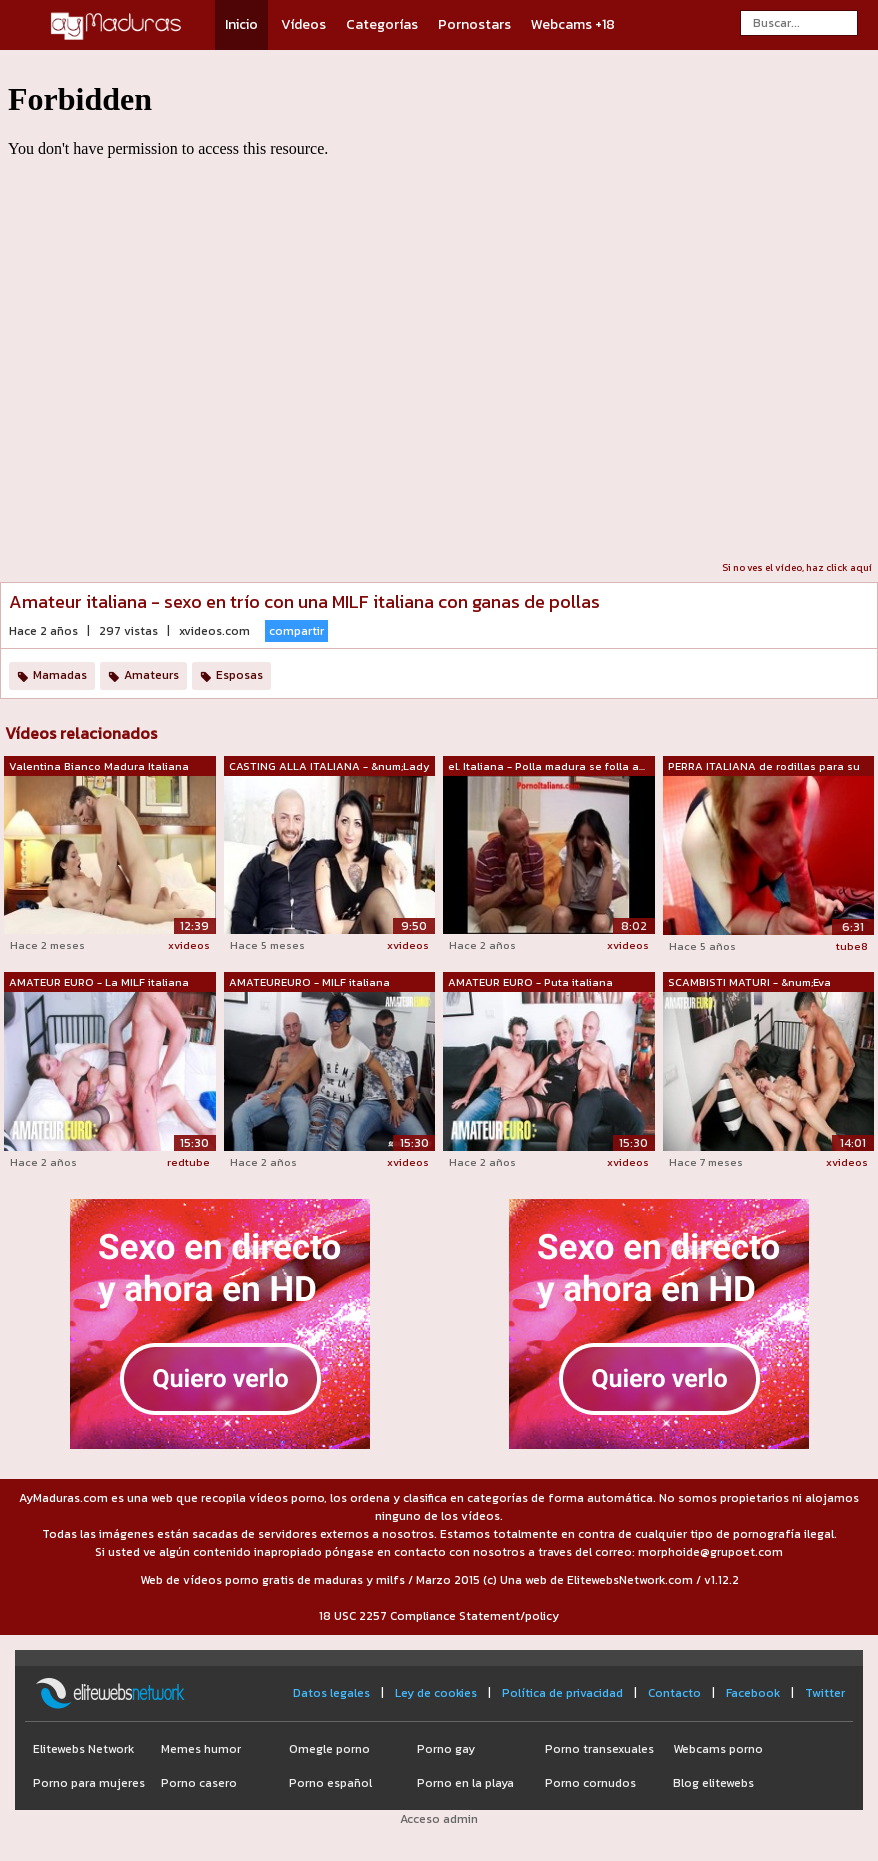 The height and width of the screenshot is (1861, 878). What do you see at coordinates (713, 1783) in the screenshot?
I see `Blog elitewebs` at bounding box center [713, 1783].